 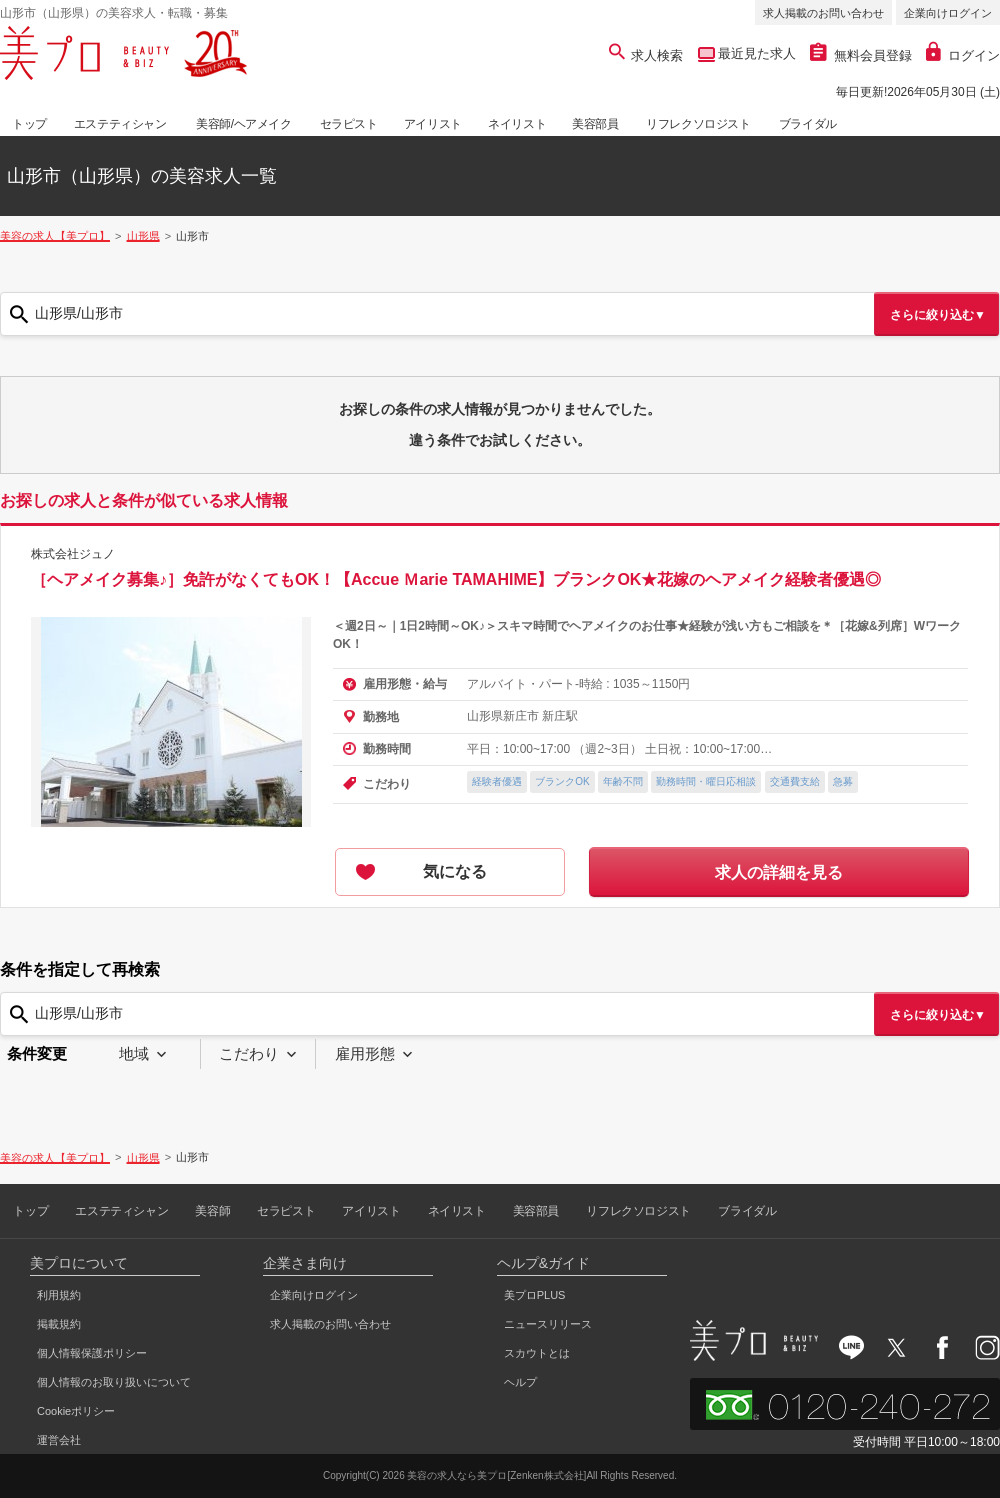 What do you see at coordinates (59, 1324) in the screenshot?
I see `掲載規約` at bounding box center [59, 1324].